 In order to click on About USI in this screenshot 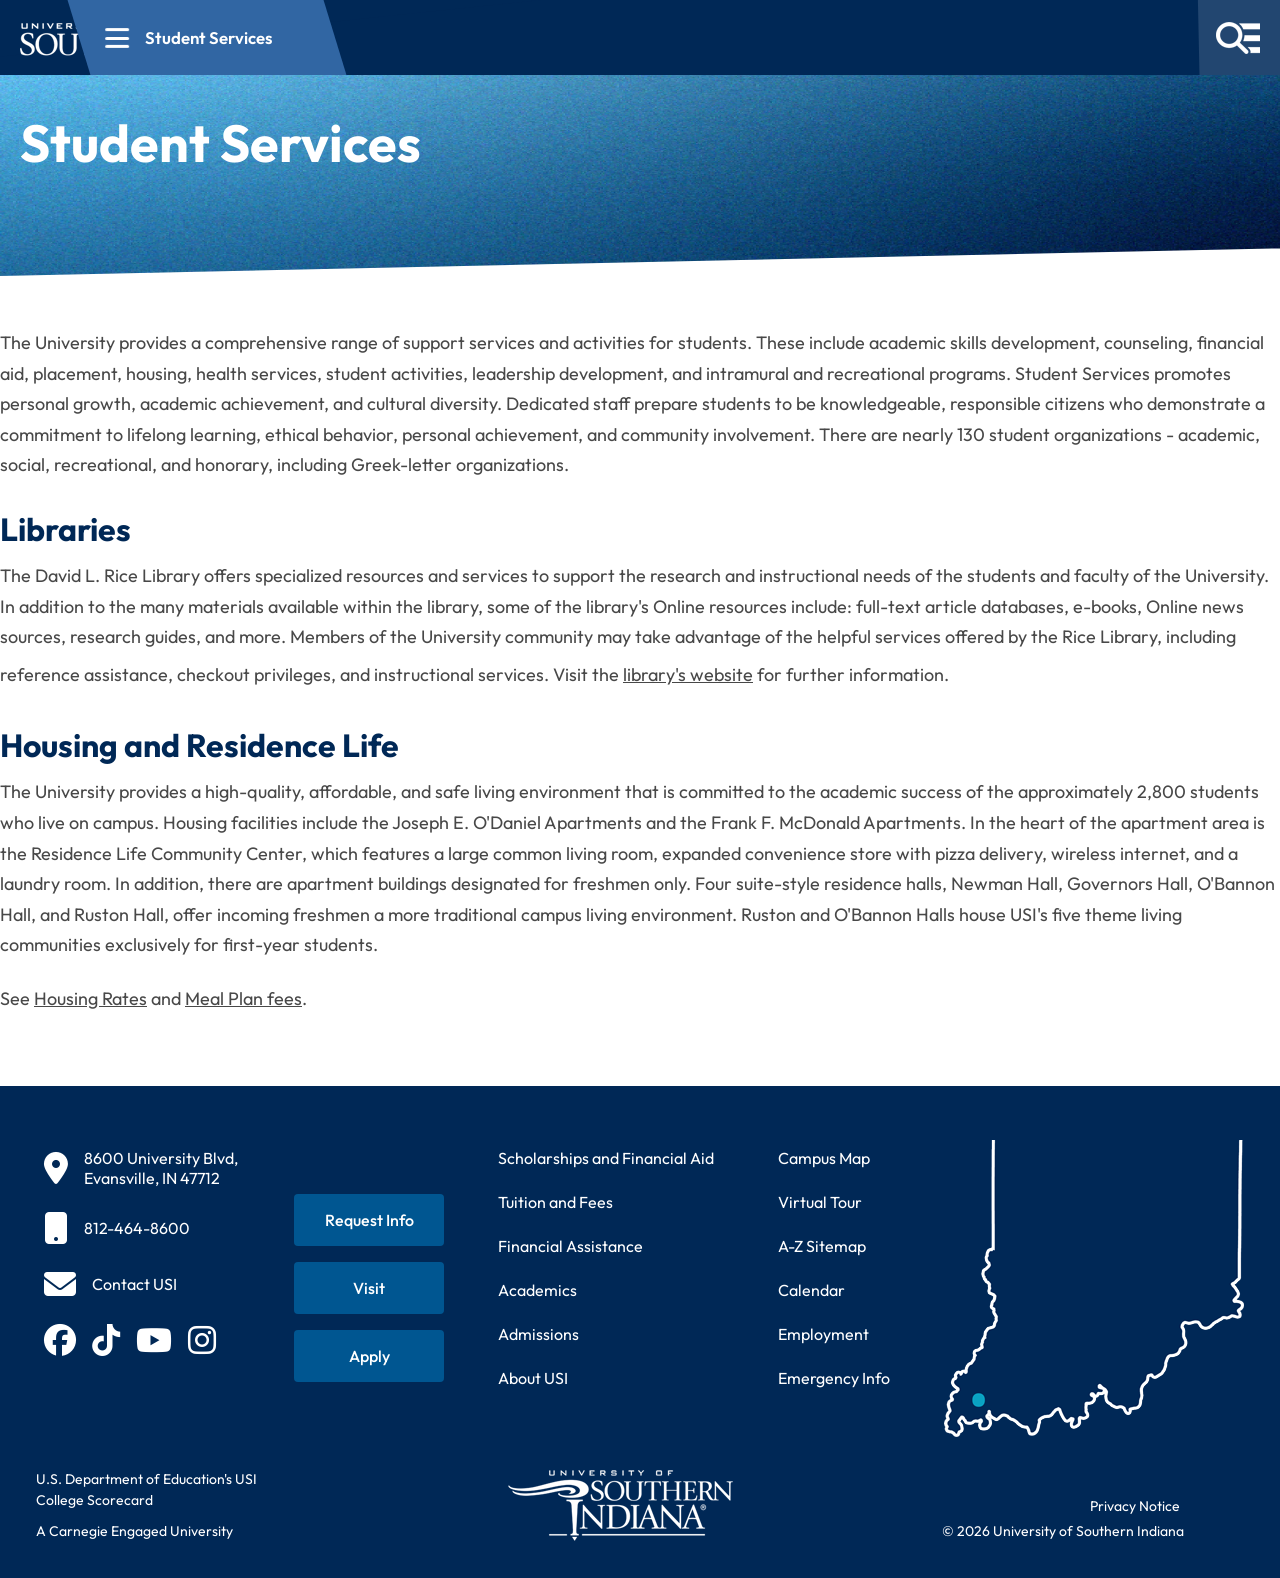, I will do `click(533, 1378)`.